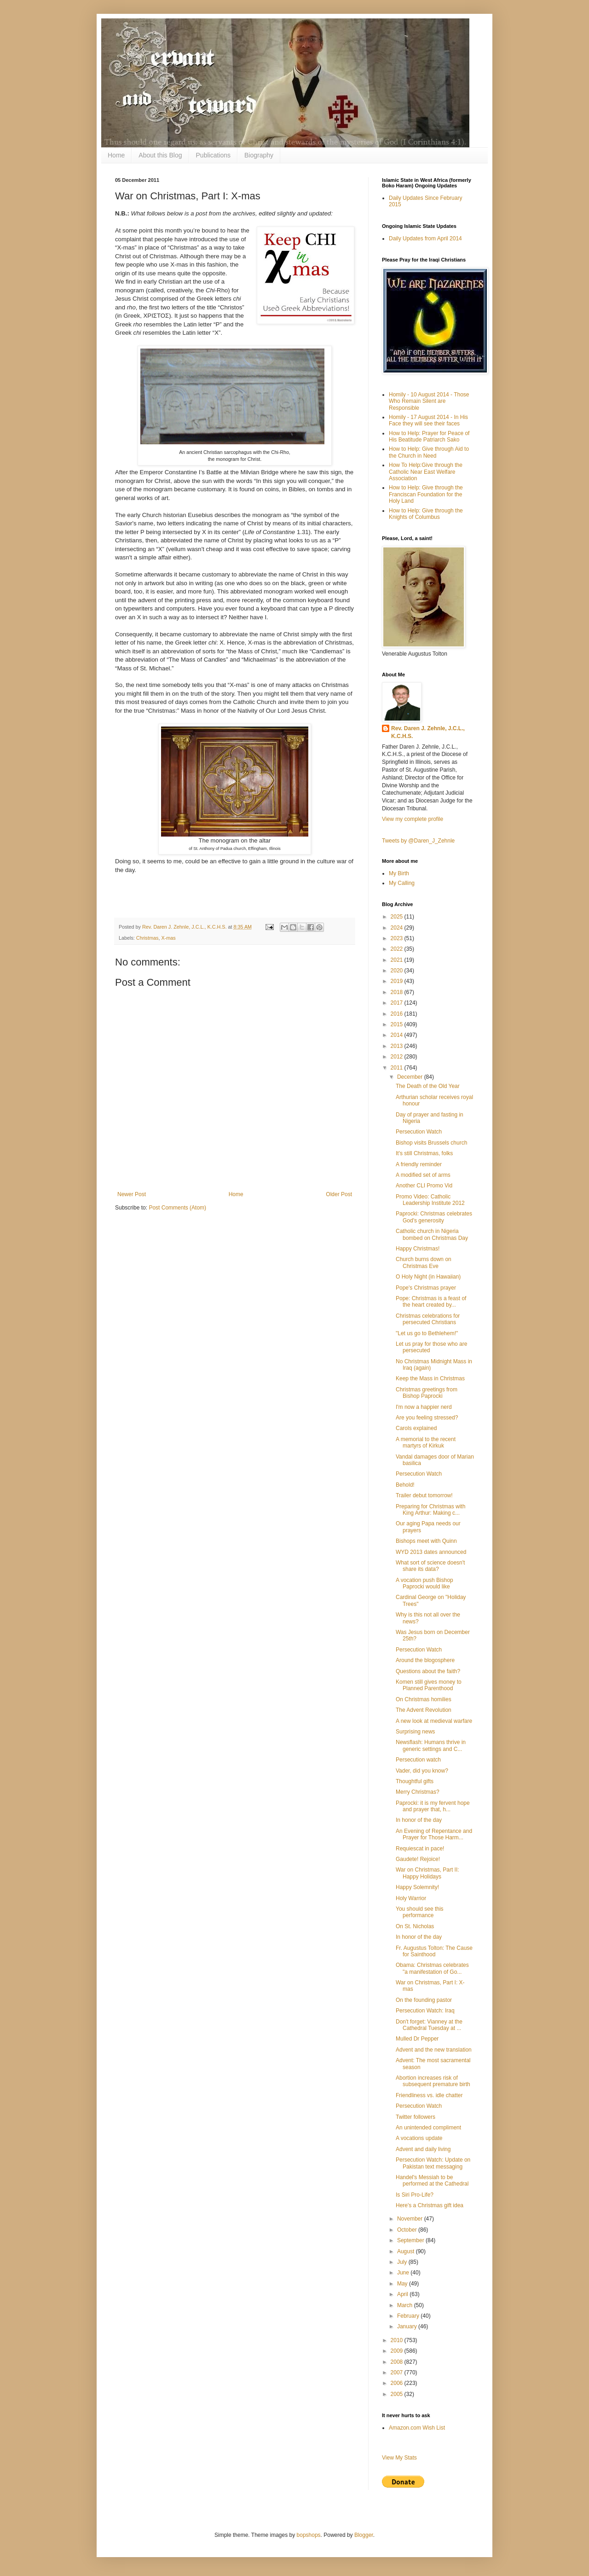  What do you see at coordinates (397, 970) in the screenshot?
I see `2020` at bounding box center [397, 970].